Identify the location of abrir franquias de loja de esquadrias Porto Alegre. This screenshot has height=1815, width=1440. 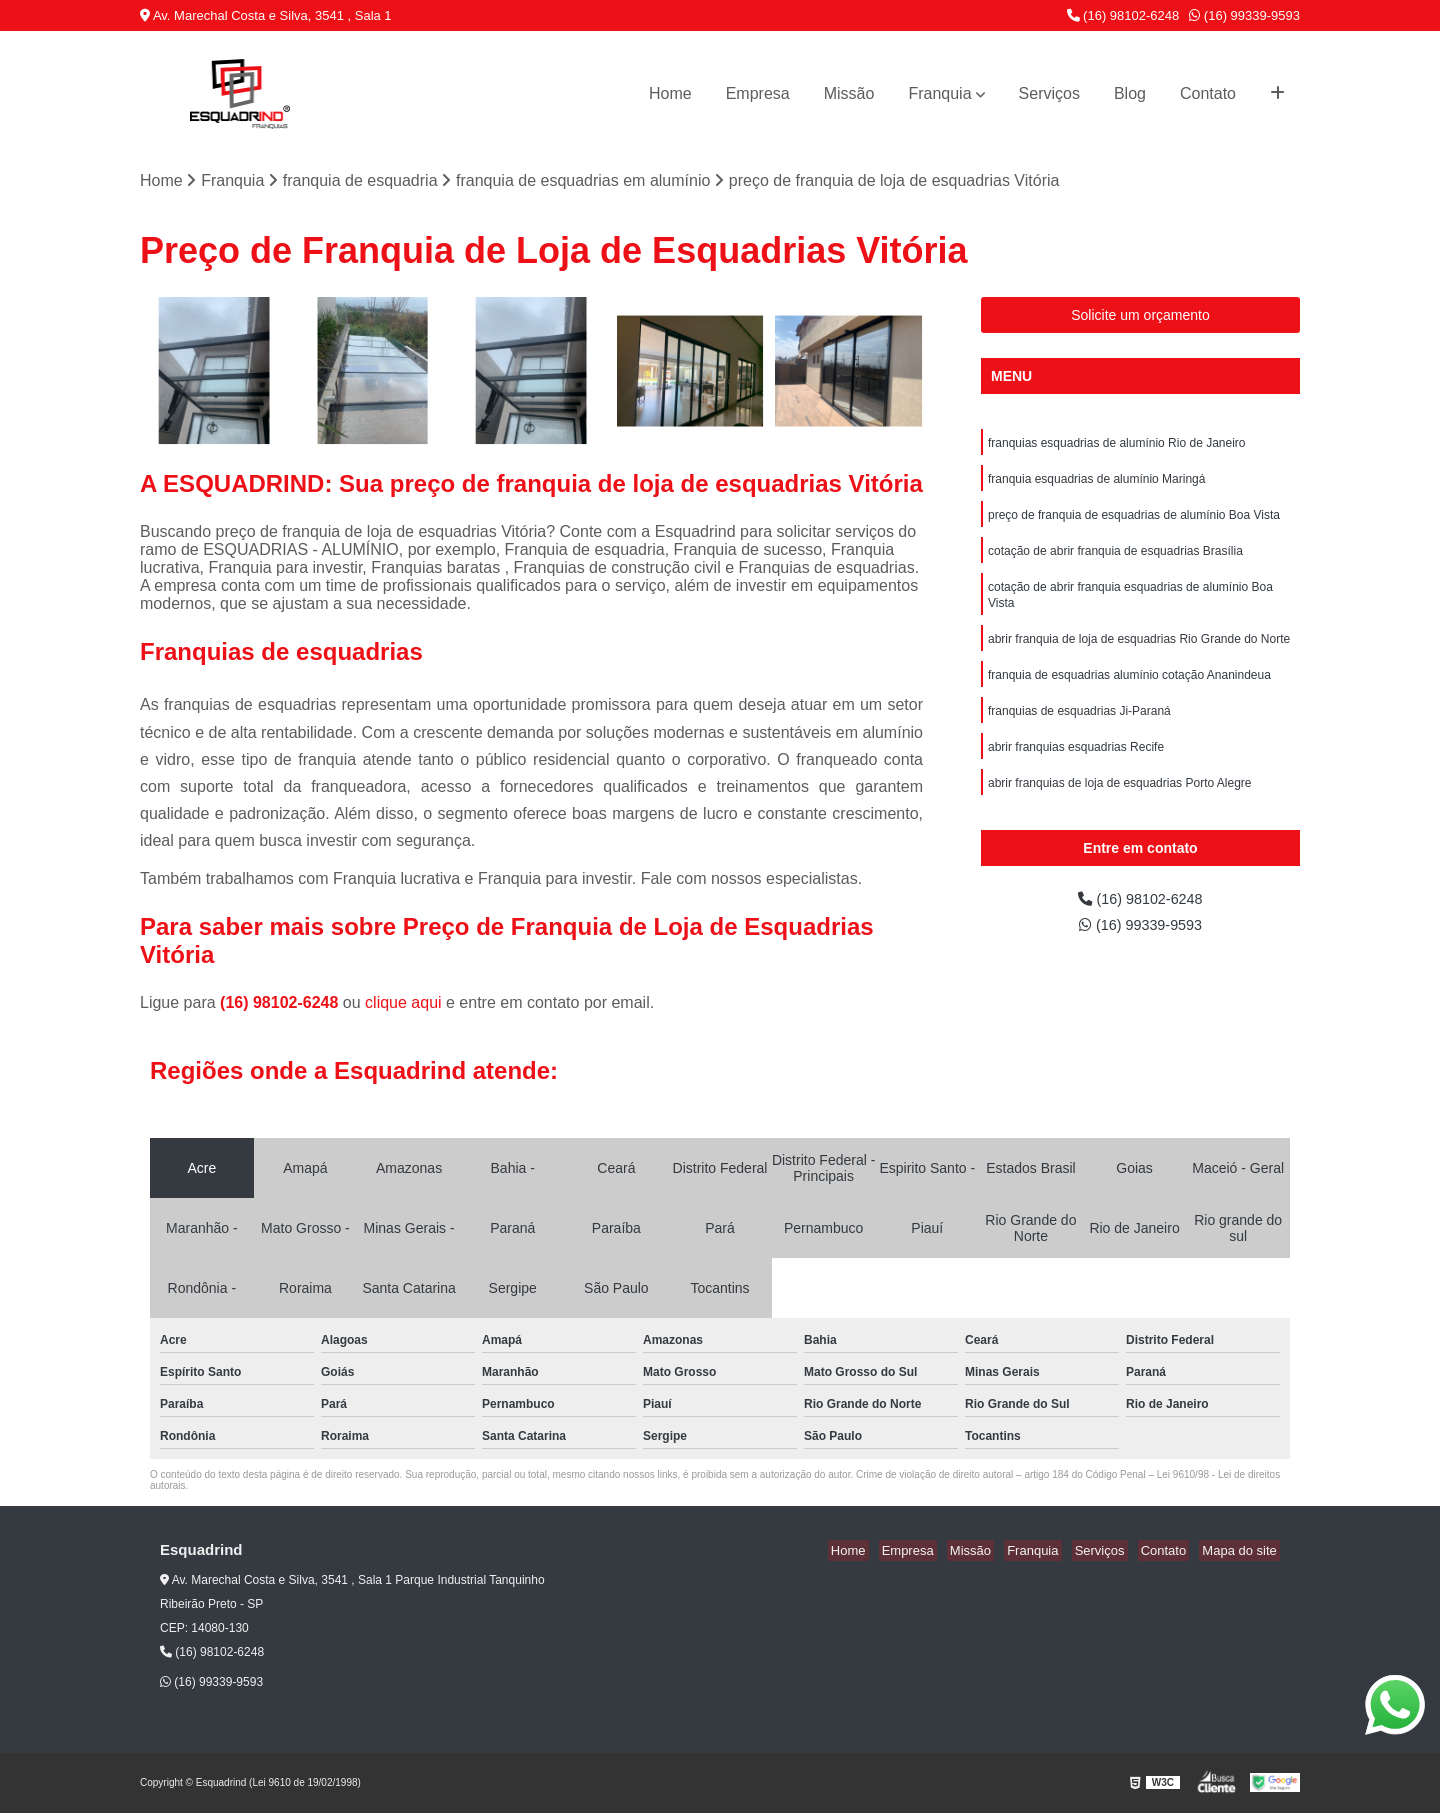
(1120, 806).